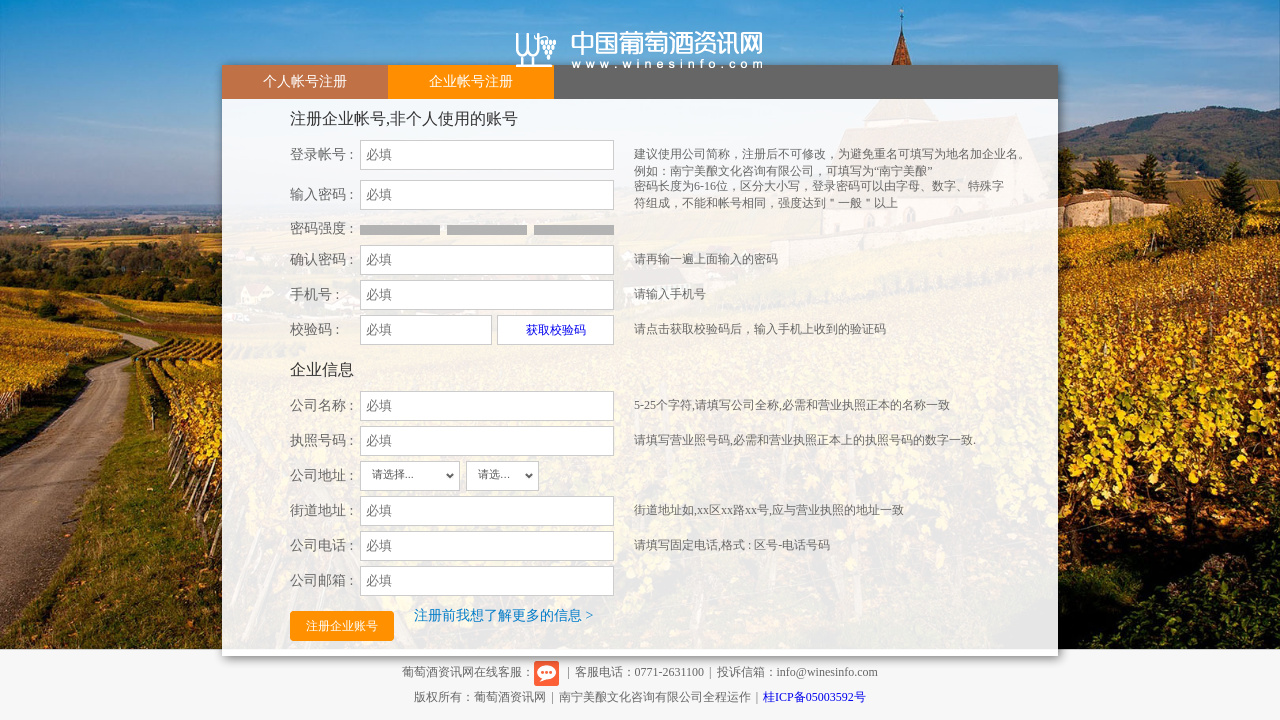 The image size is (1280, 720). I want to click on 登录帐号 :, so click(321, 154).